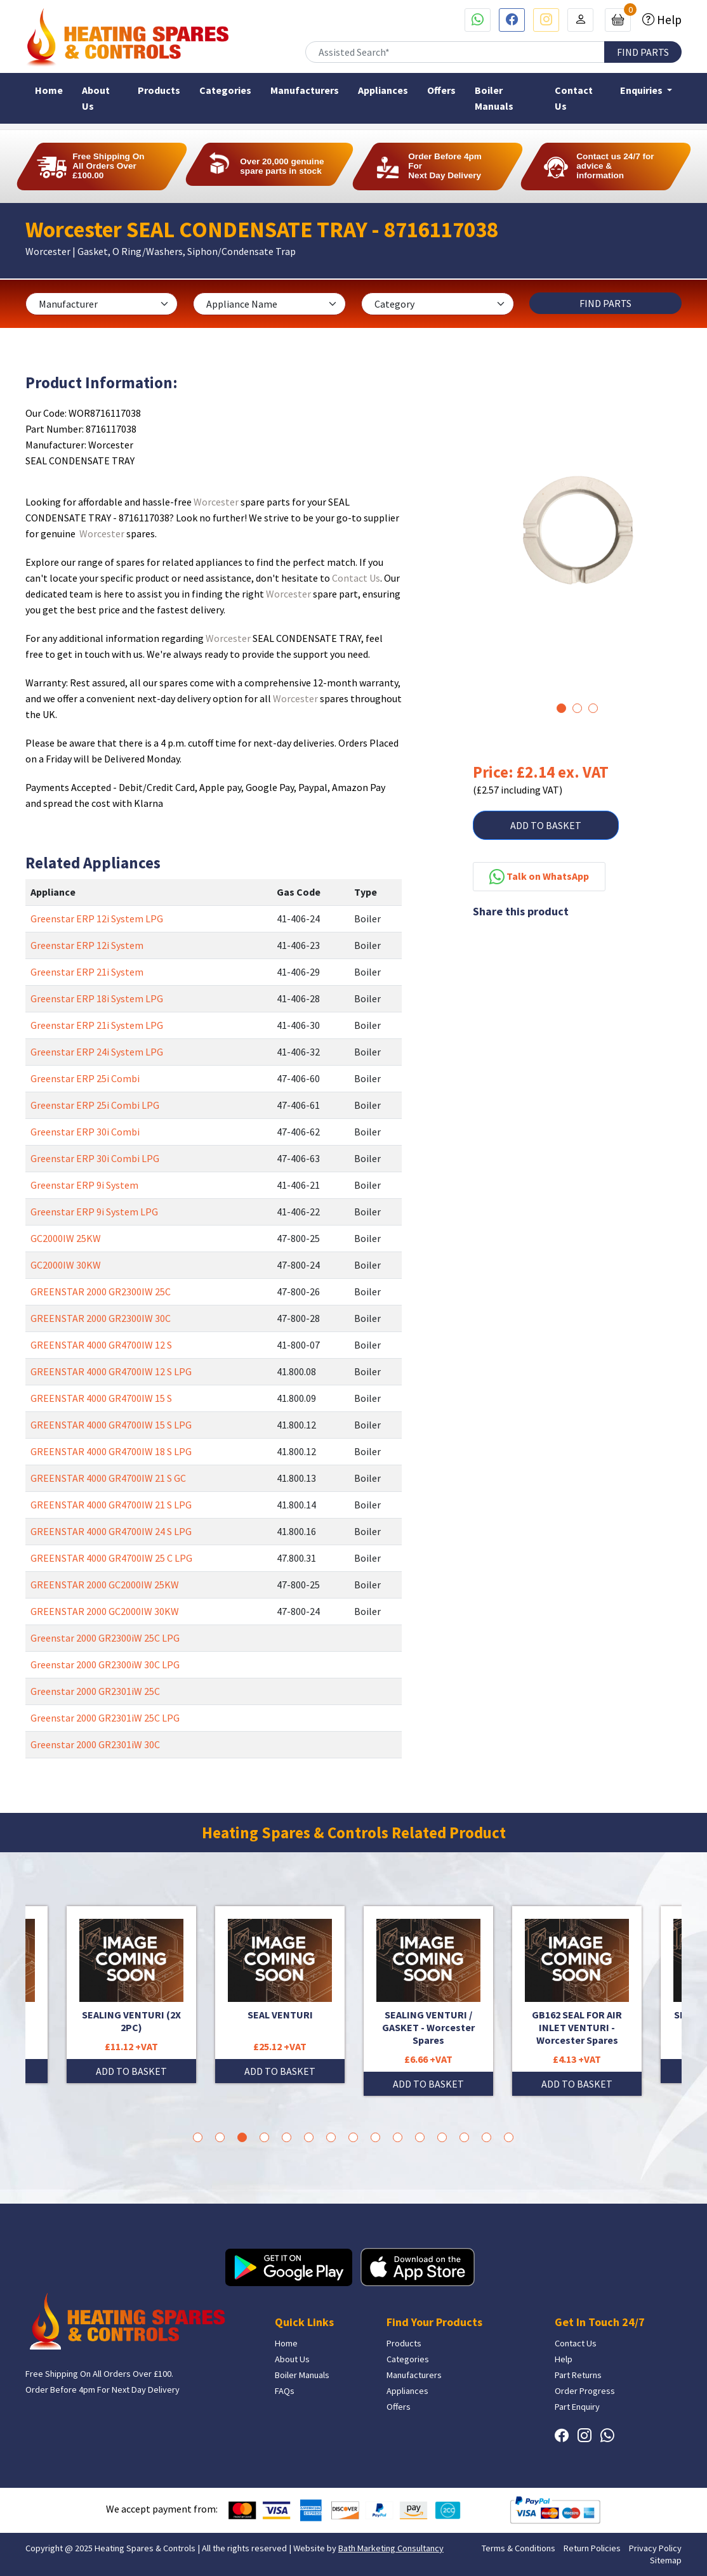  I want to click on GREENSTAR 4000 GR4700IW 25 C LPG, so click(111, 1558).